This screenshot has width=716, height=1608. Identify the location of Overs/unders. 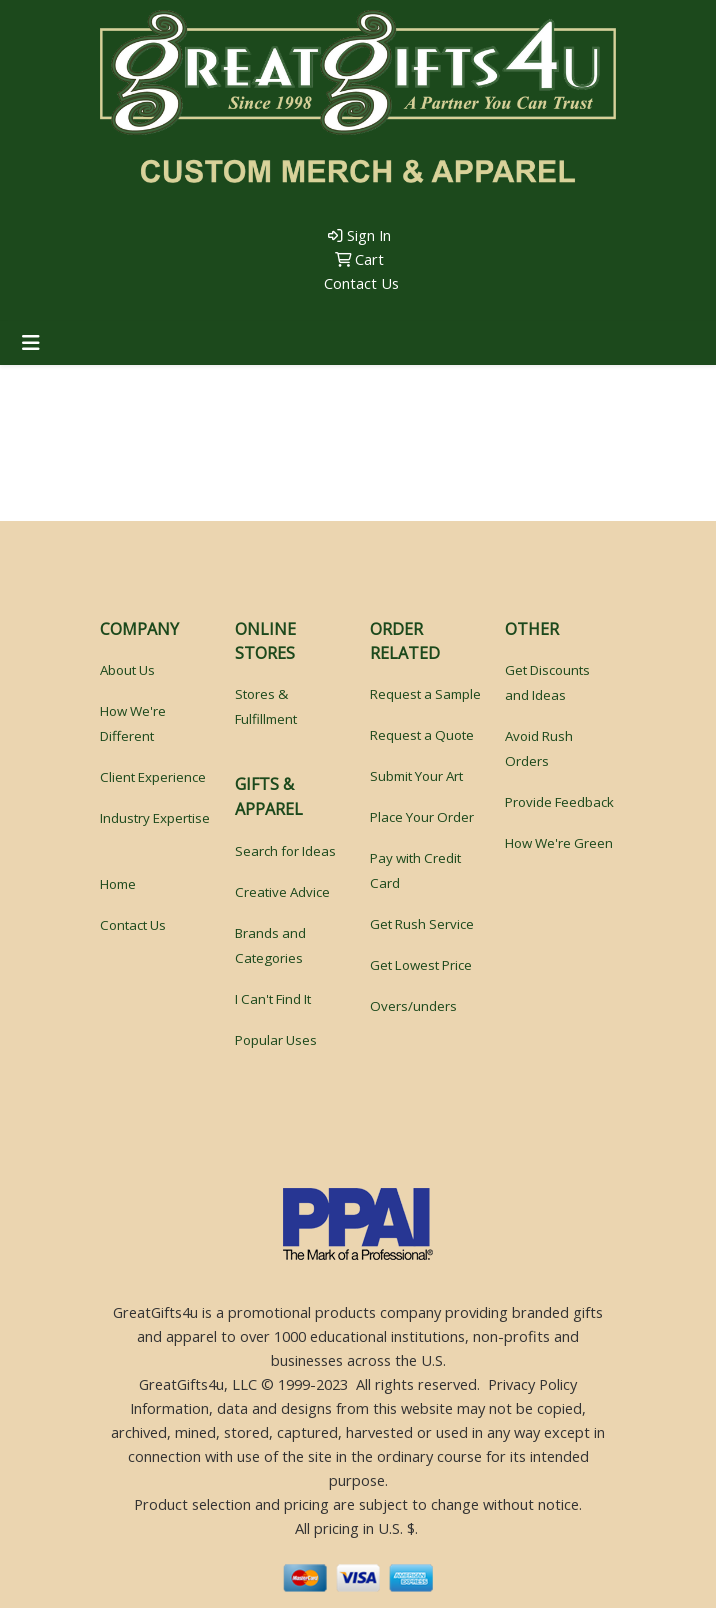
(413, 1006).